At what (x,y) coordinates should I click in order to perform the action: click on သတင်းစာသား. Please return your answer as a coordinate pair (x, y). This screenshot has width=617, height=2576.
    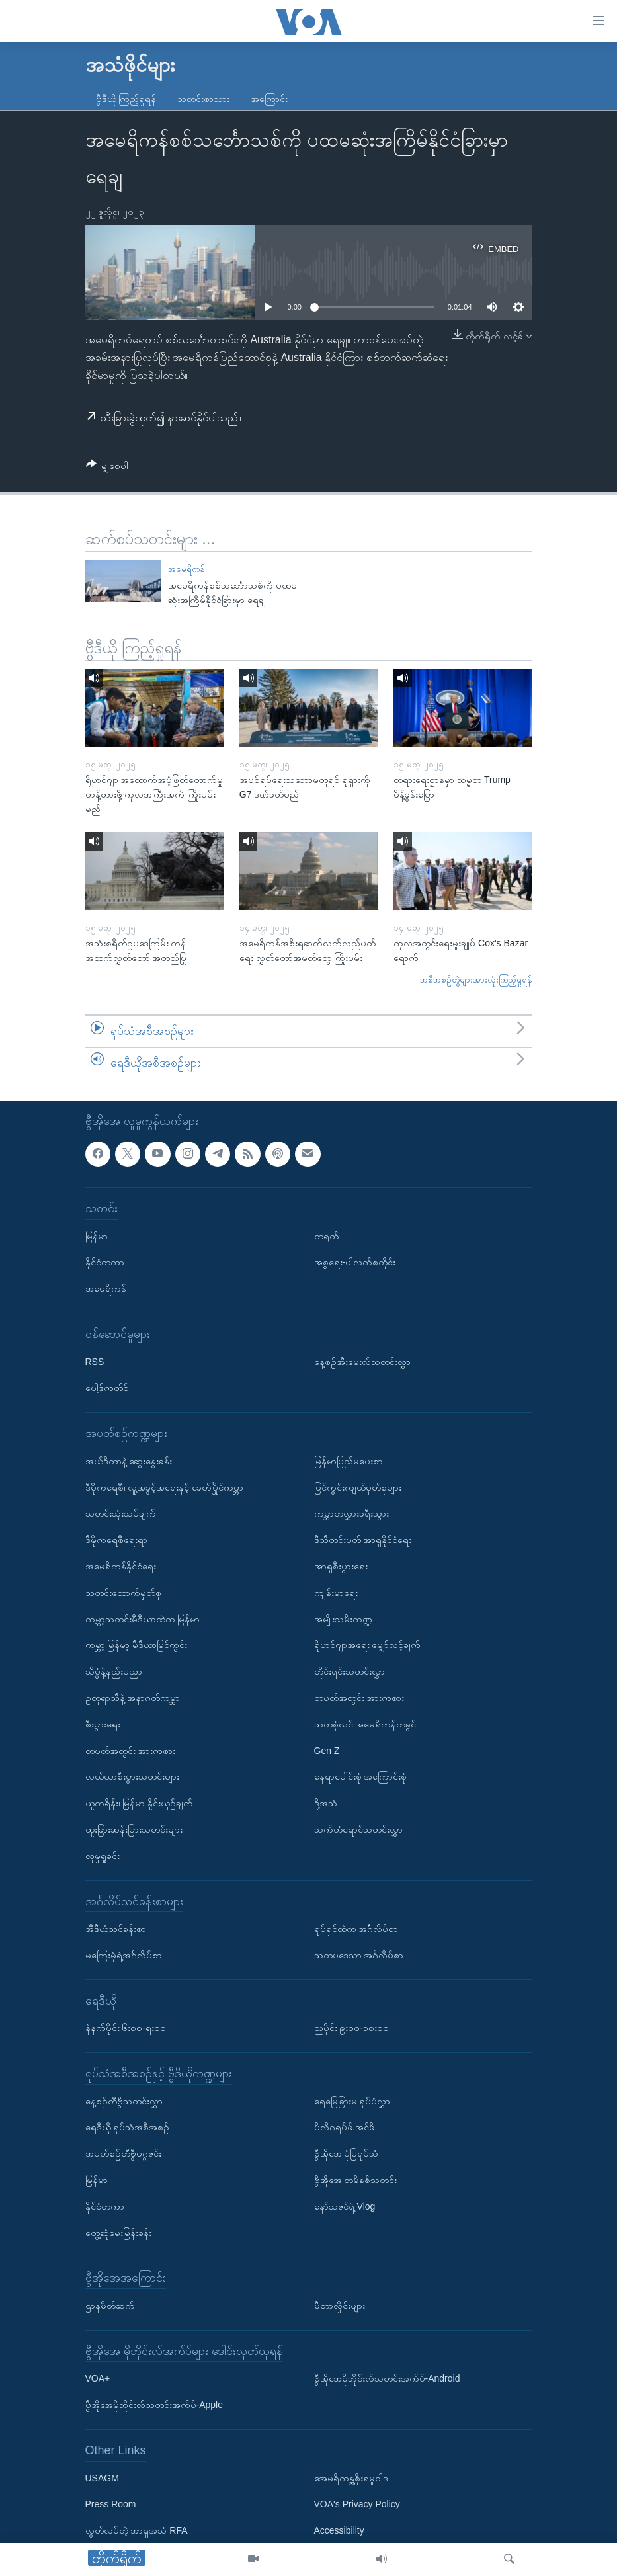
    Looking at the image, I should click on (203, 98).